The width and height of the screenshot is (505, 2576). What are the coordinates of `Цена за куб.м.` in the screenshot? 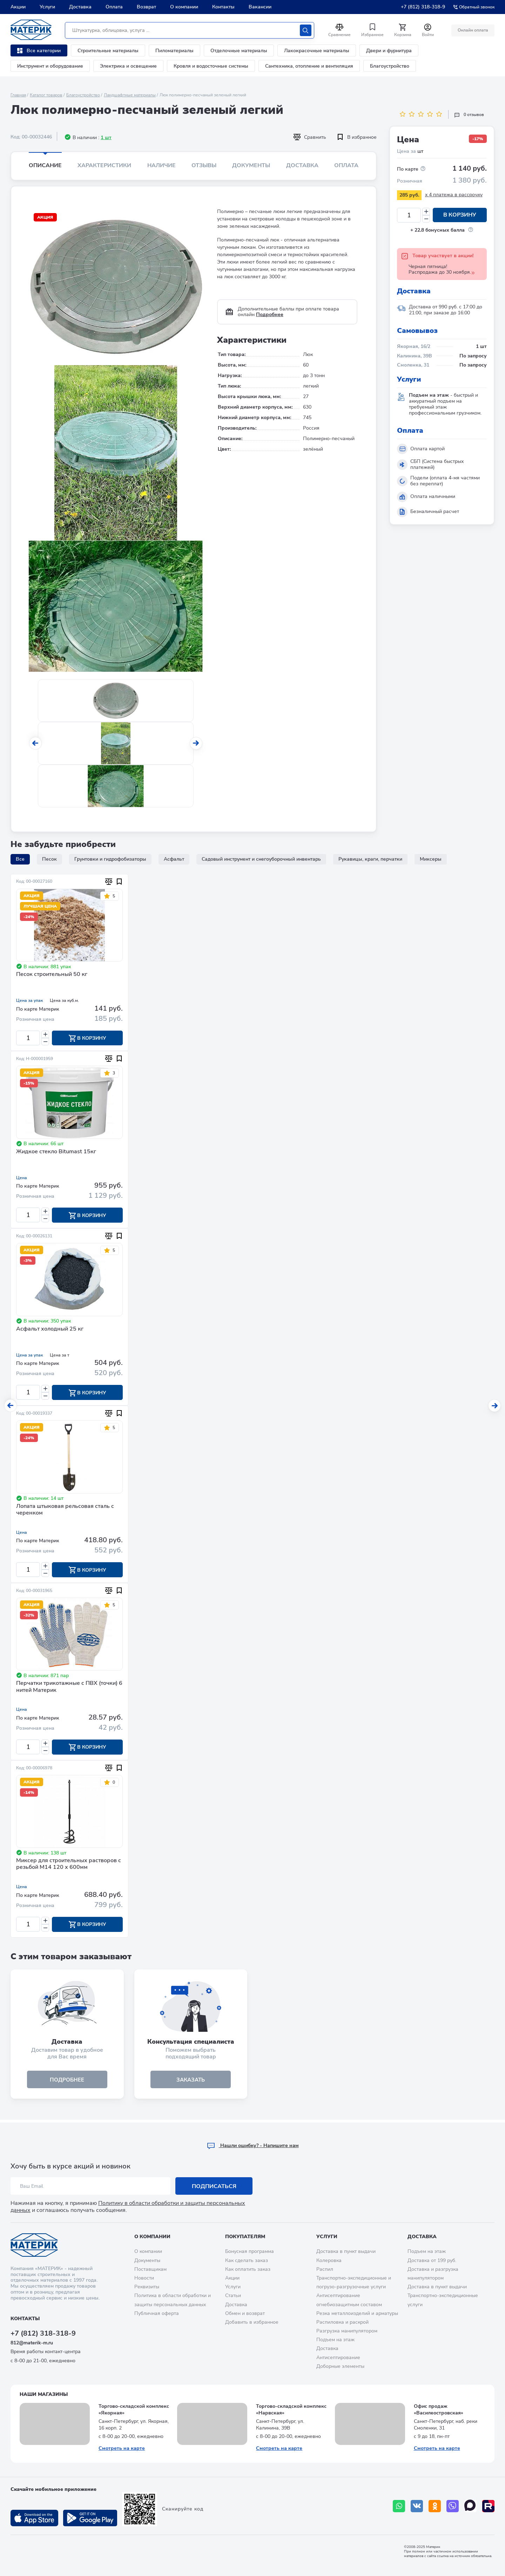 It's located at (64, 1000).